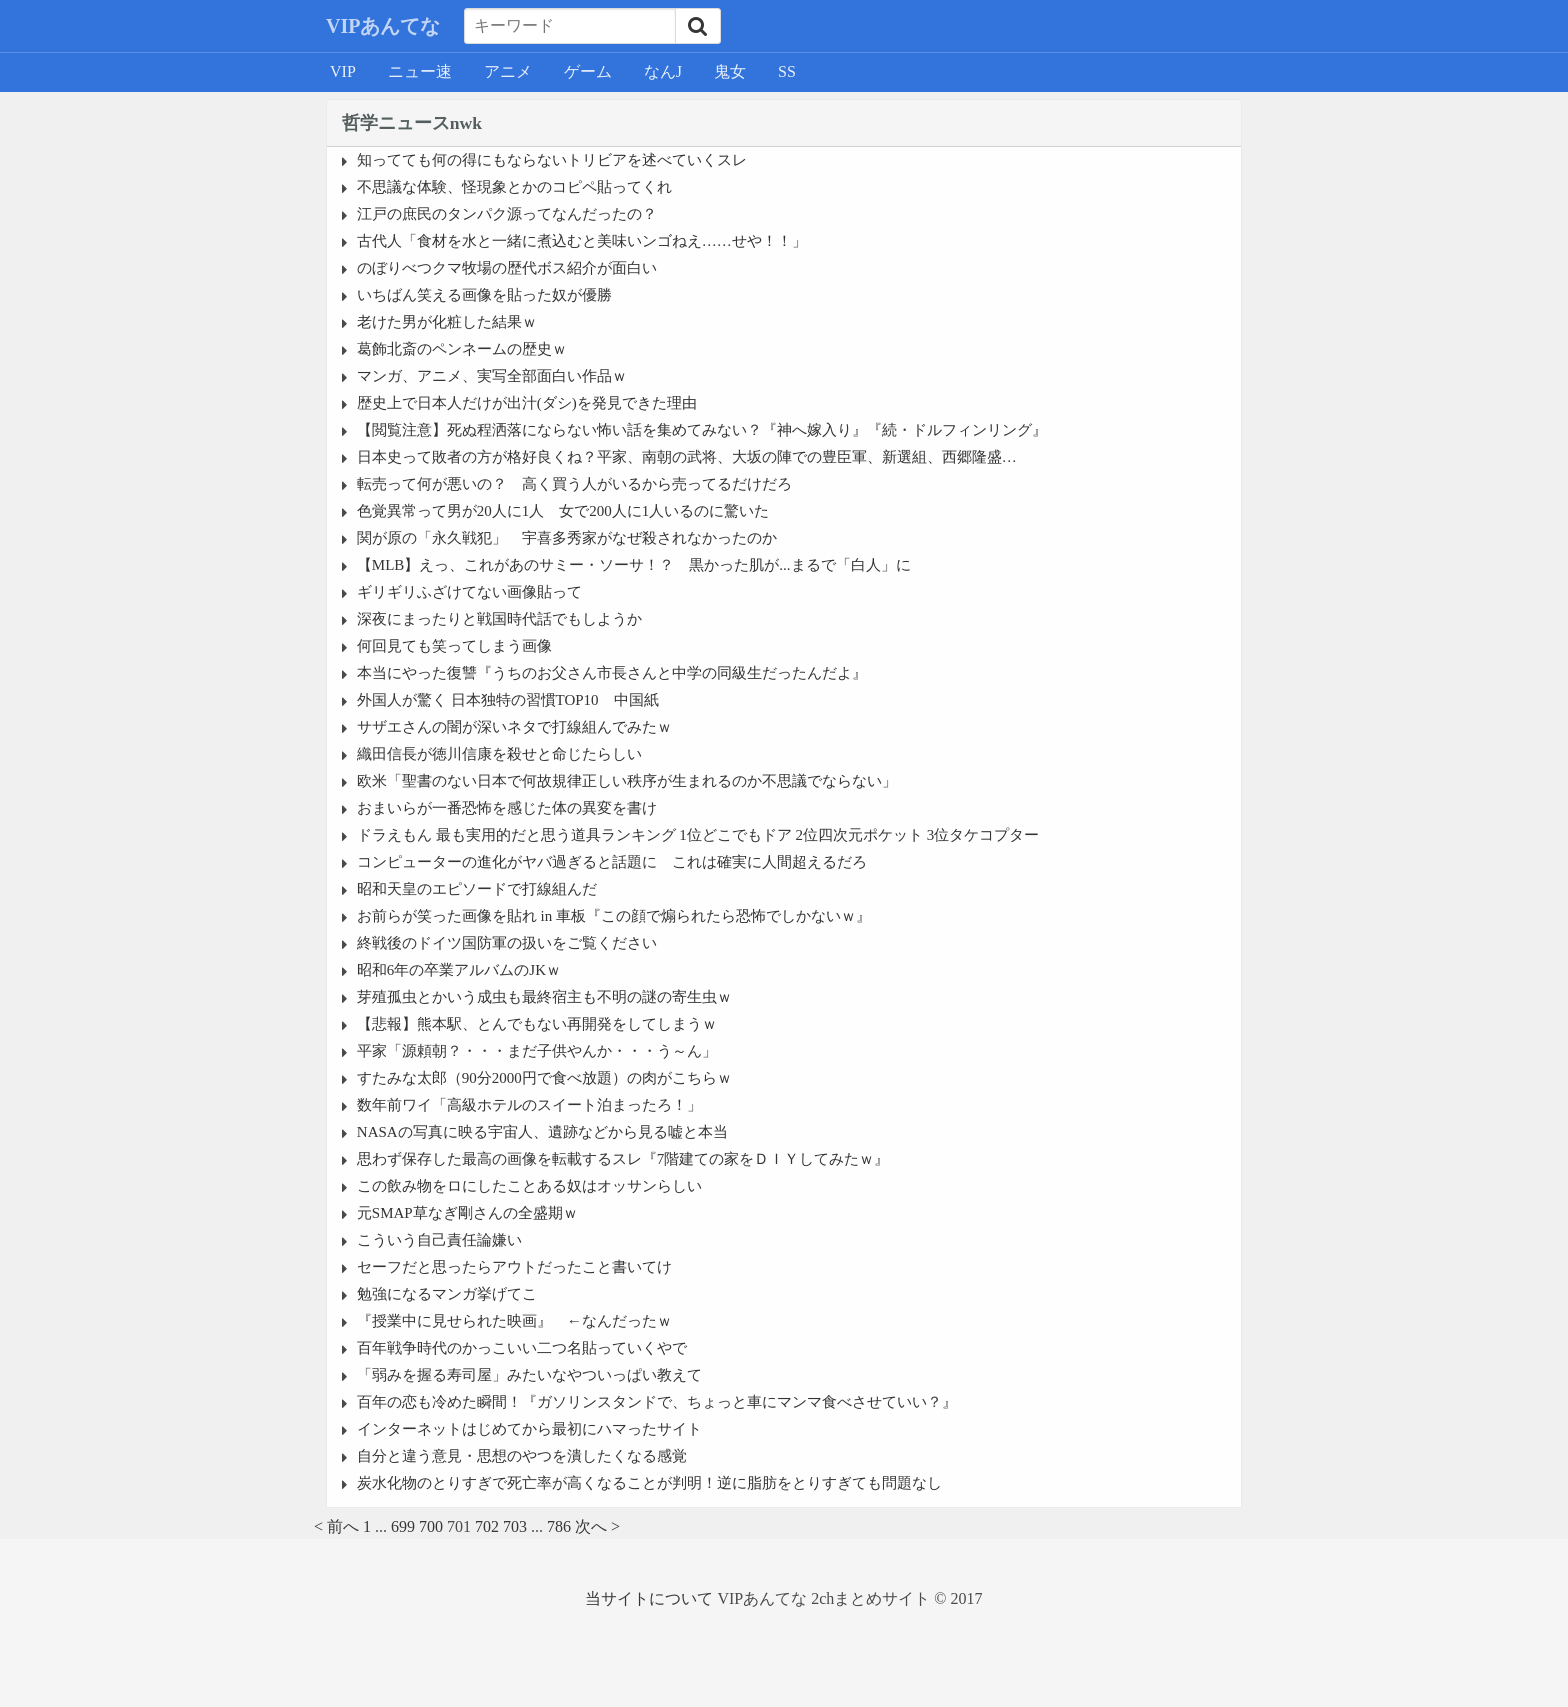 The height and width of the screenshot is (1707, 1568). Describe the element at coordinates (454, 646) in the screenshot. I see `何回見ても笑ってしまう画像` at that location.